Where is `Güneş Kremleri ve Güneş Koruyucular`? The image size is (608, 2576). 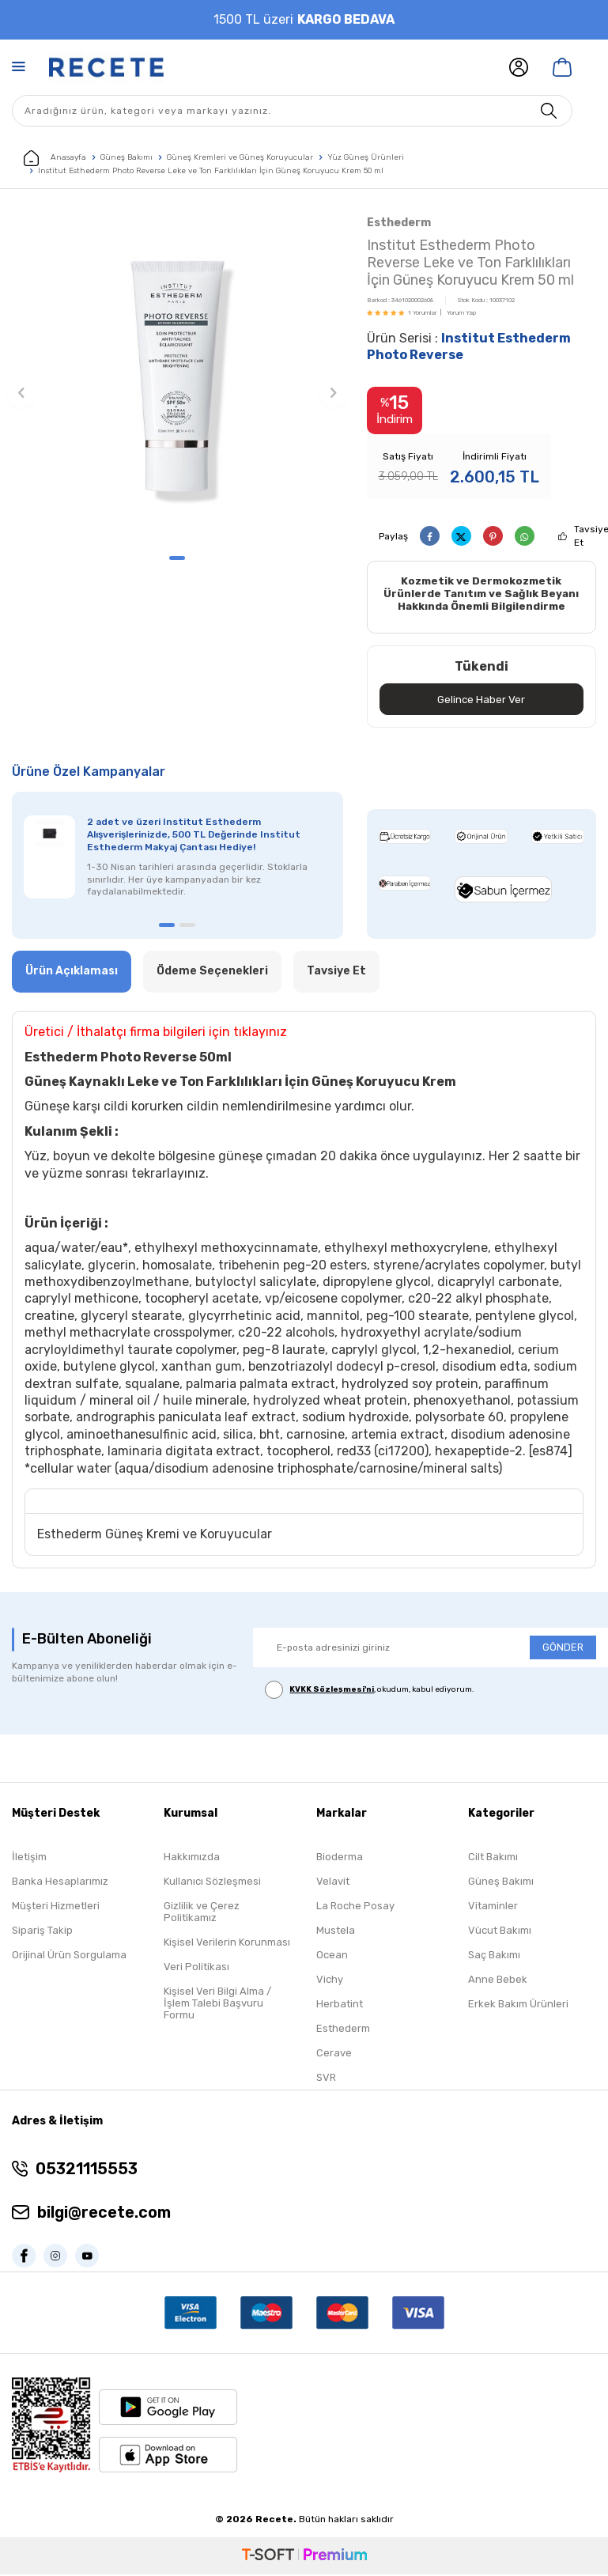 Güneş Kremleri ve Güneş Koruyucular is located at coordinates (240, 157).